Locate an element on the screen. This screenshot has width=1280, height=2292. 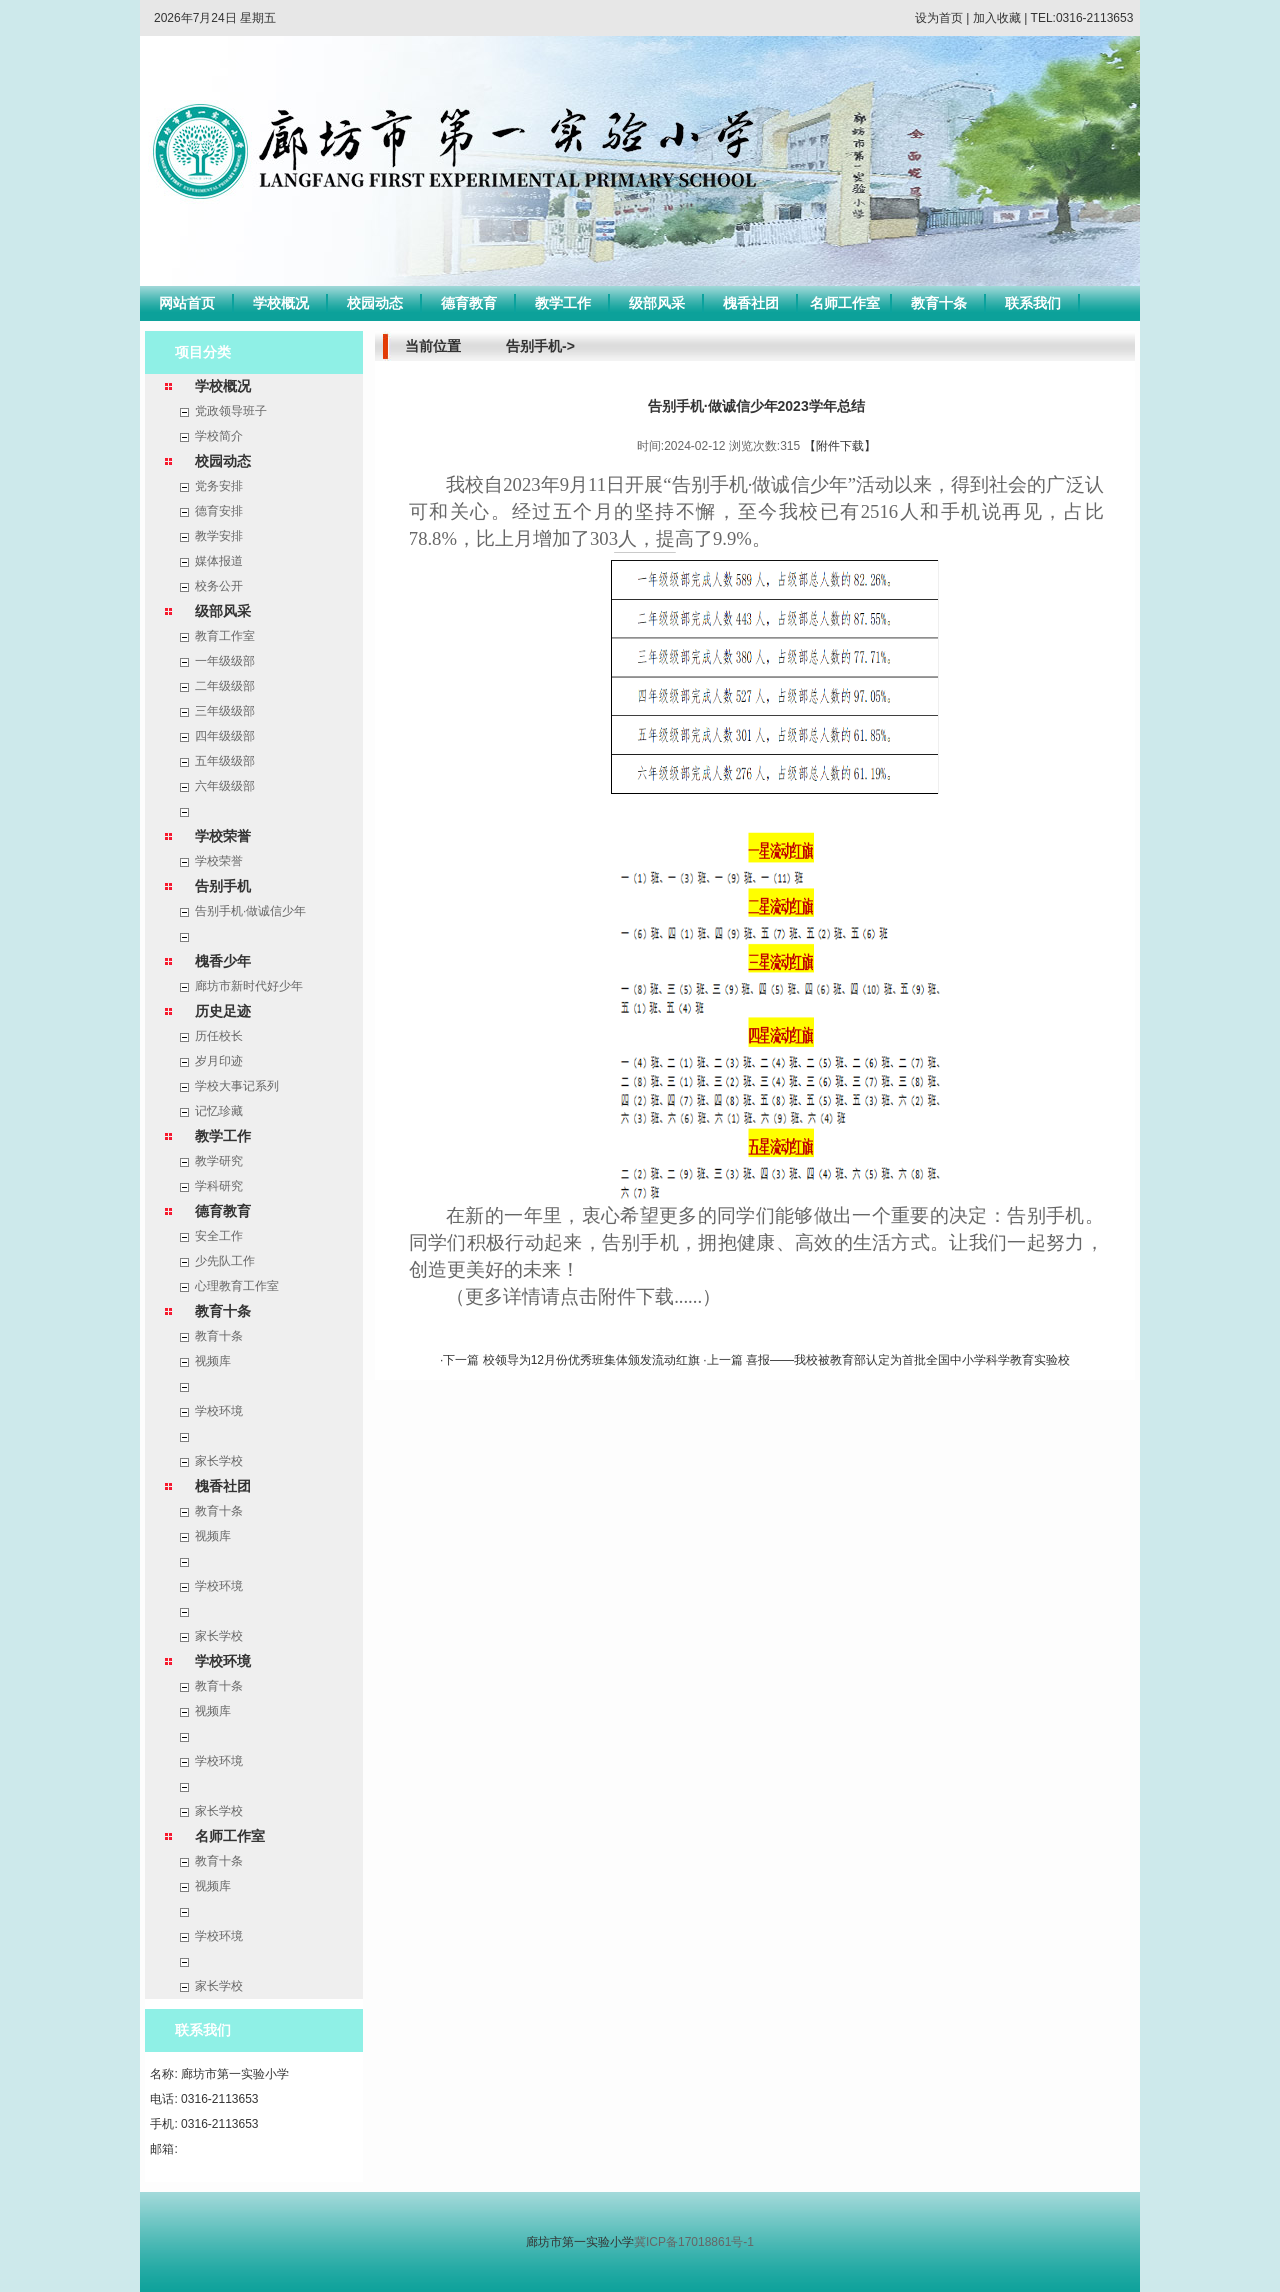
教学工作 is located at coordinates (563, 303).